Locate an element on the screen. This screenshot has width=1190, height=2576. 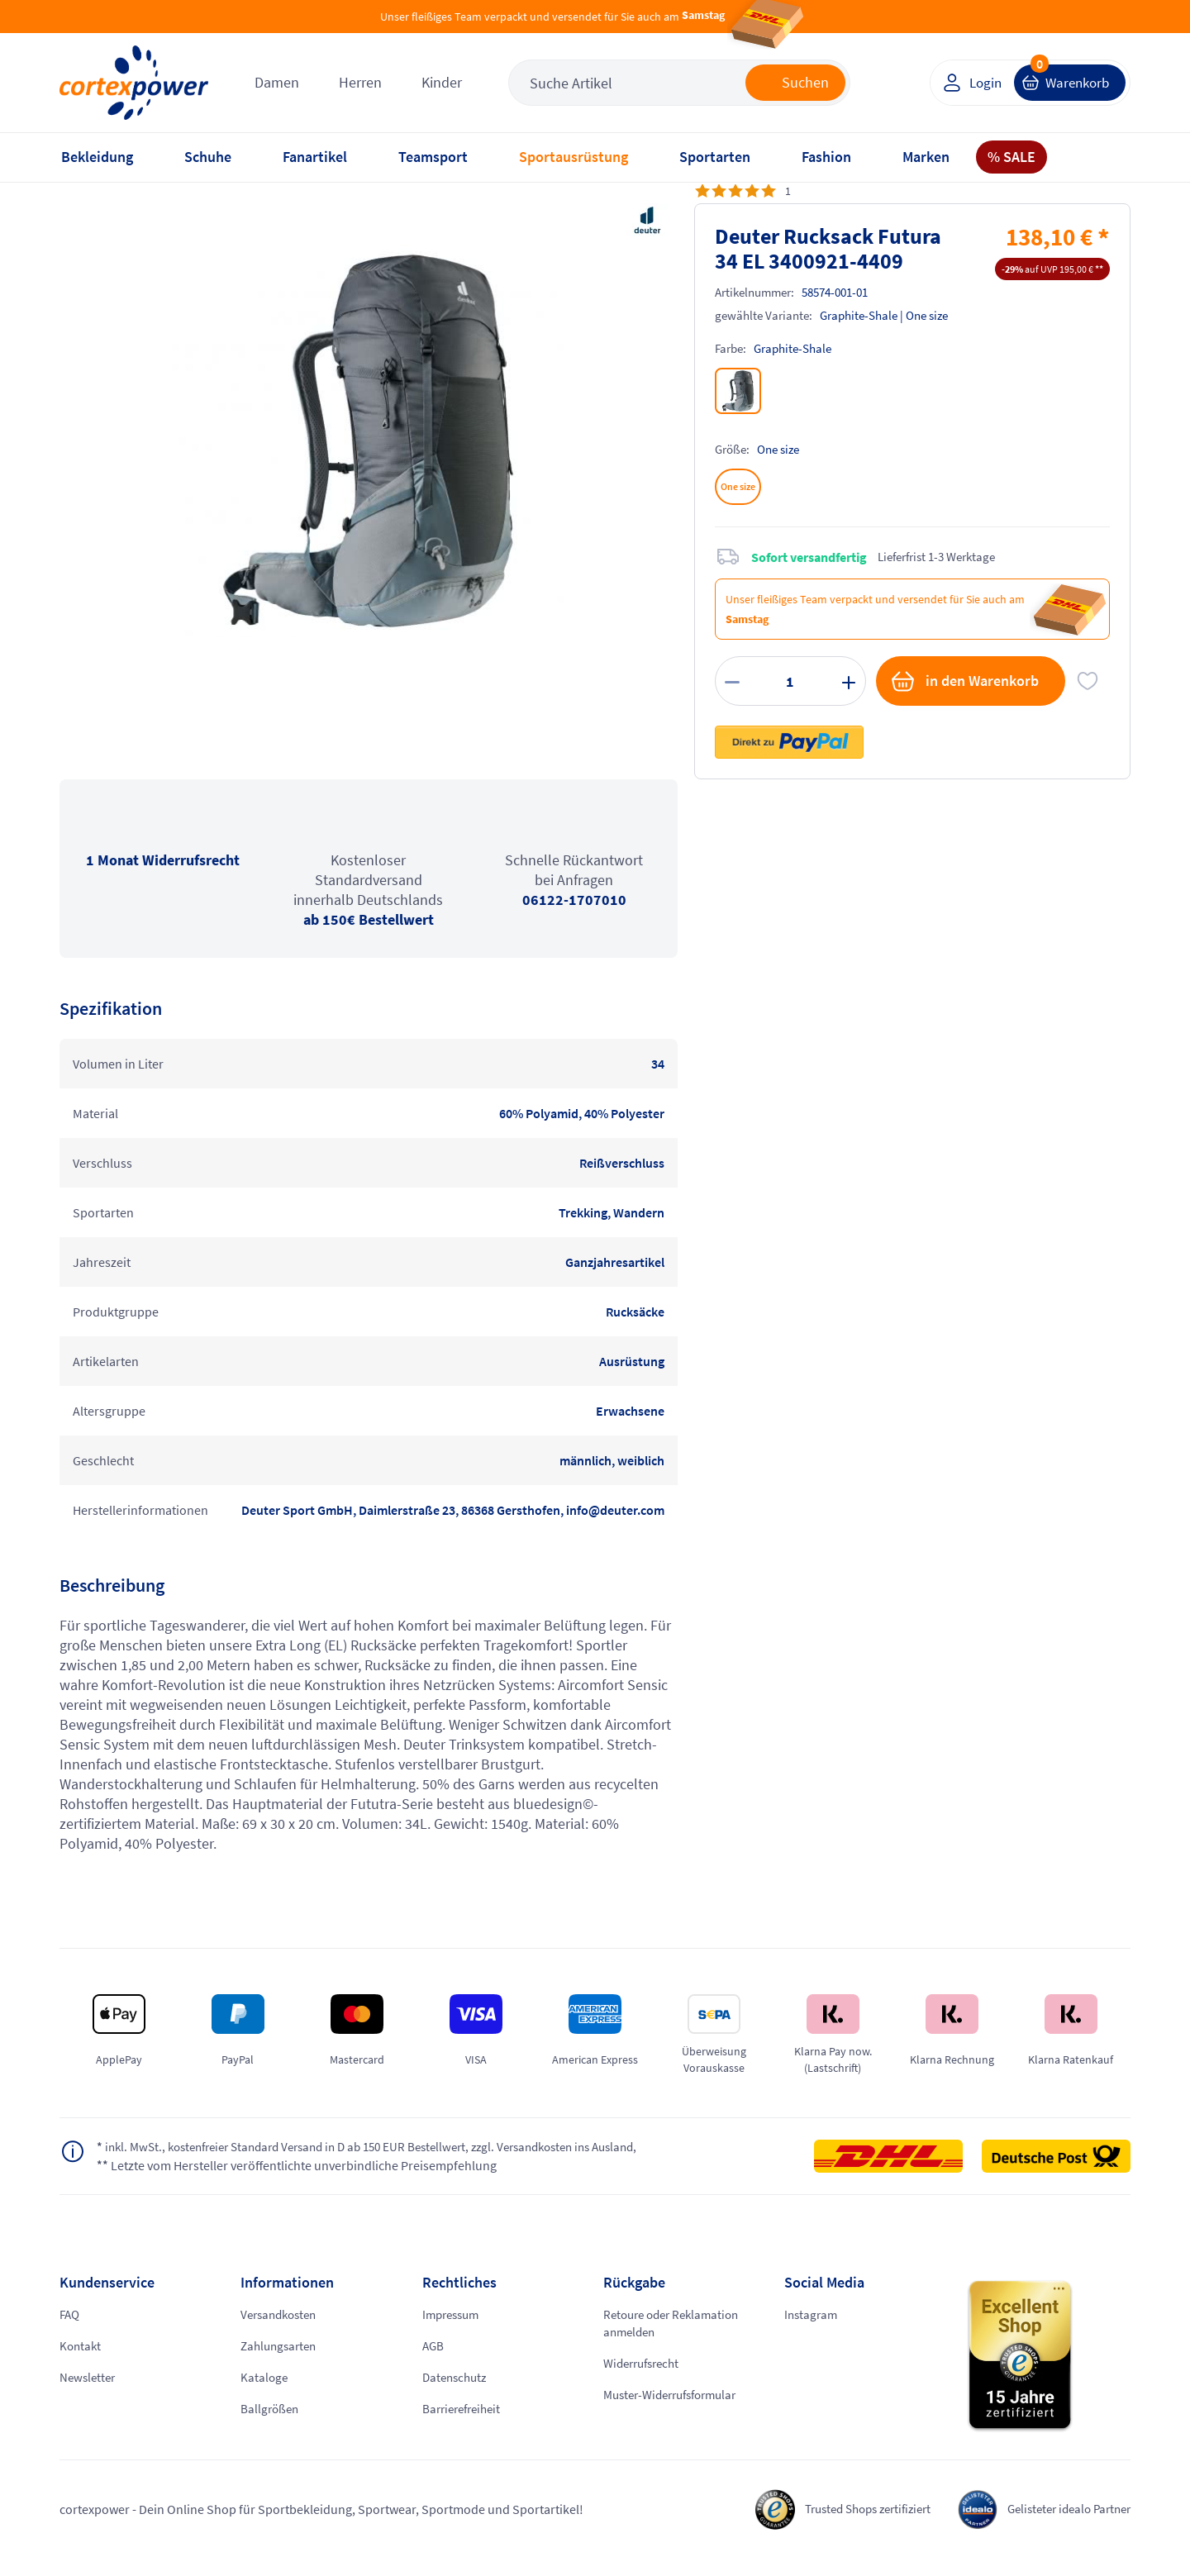
Versandkosten is located at coordinates (282, 2333).